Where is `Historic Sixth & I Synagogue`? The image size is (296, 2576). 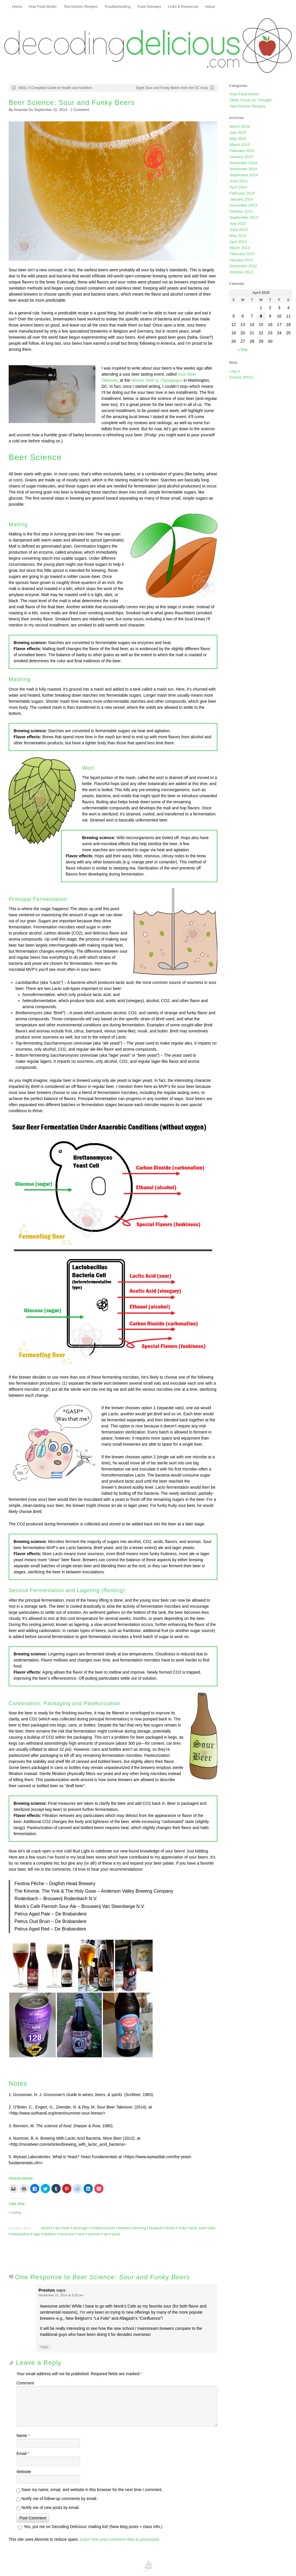
Historic Sixth & I Synagogue is located at coordinates (156, 380).